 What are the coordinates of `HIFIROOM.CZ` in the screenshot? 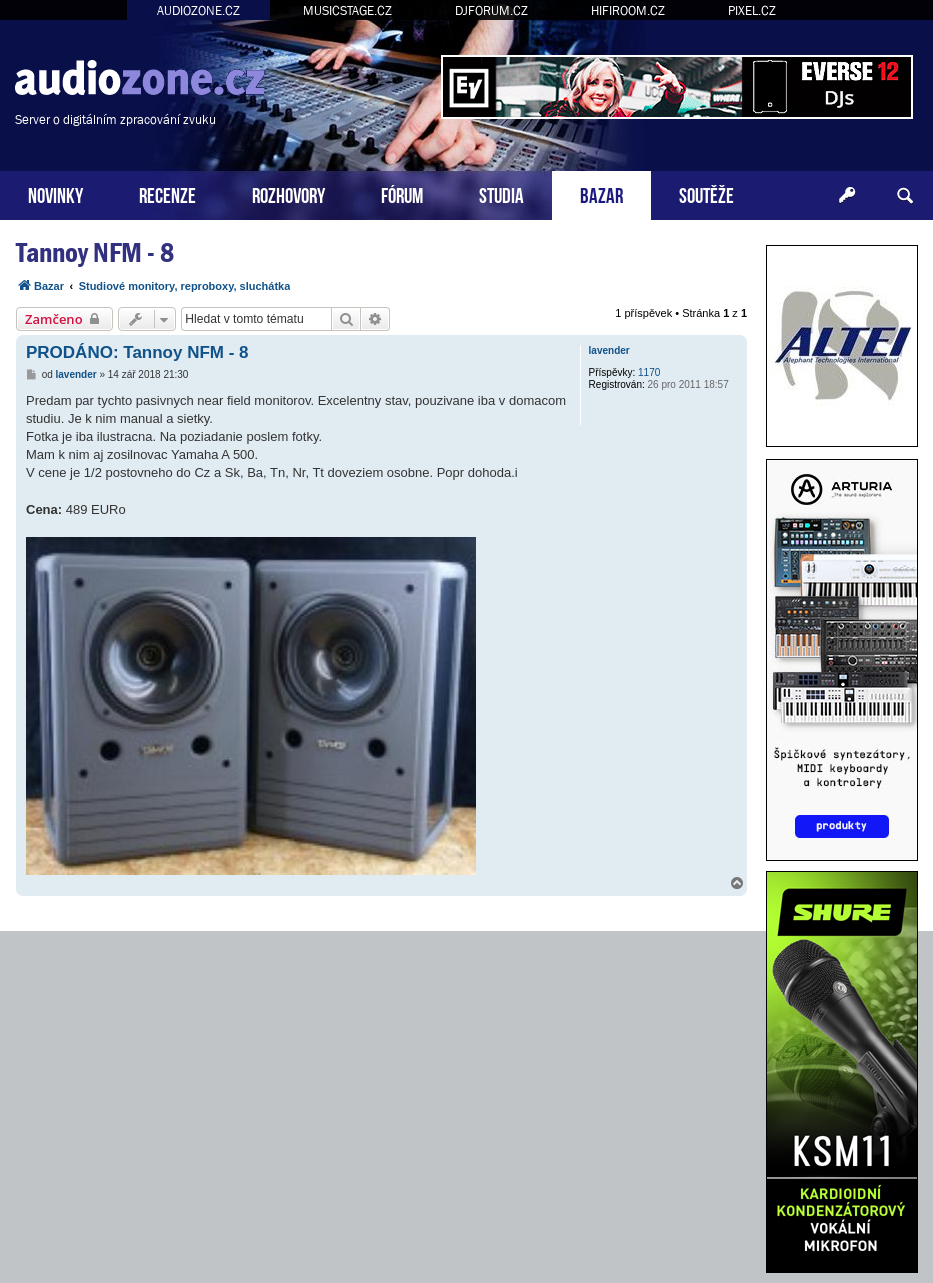 It's located at (628, 10).